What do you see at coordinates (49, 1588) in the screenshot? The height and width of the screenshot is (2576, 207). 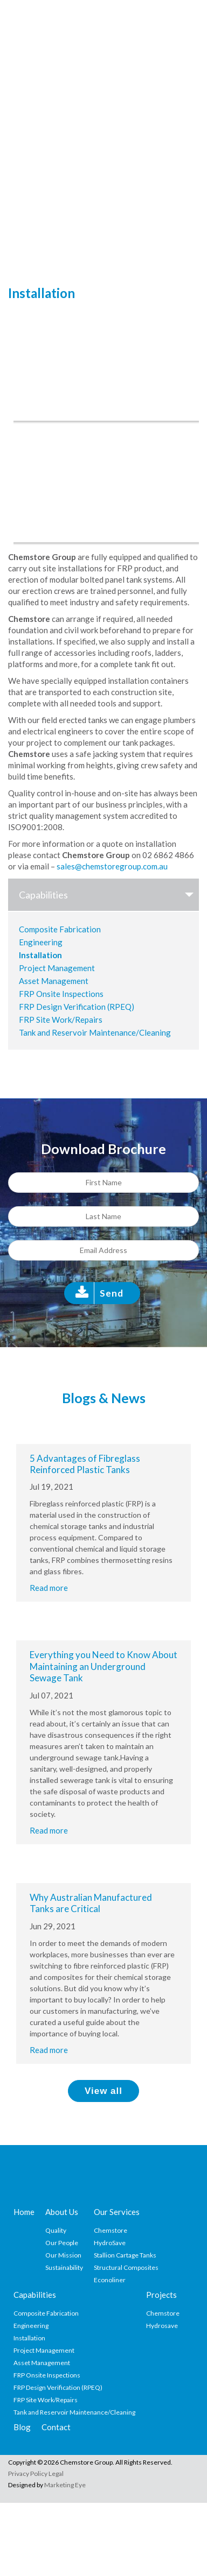 I see `Read more` at bounding box center [49, 1588].